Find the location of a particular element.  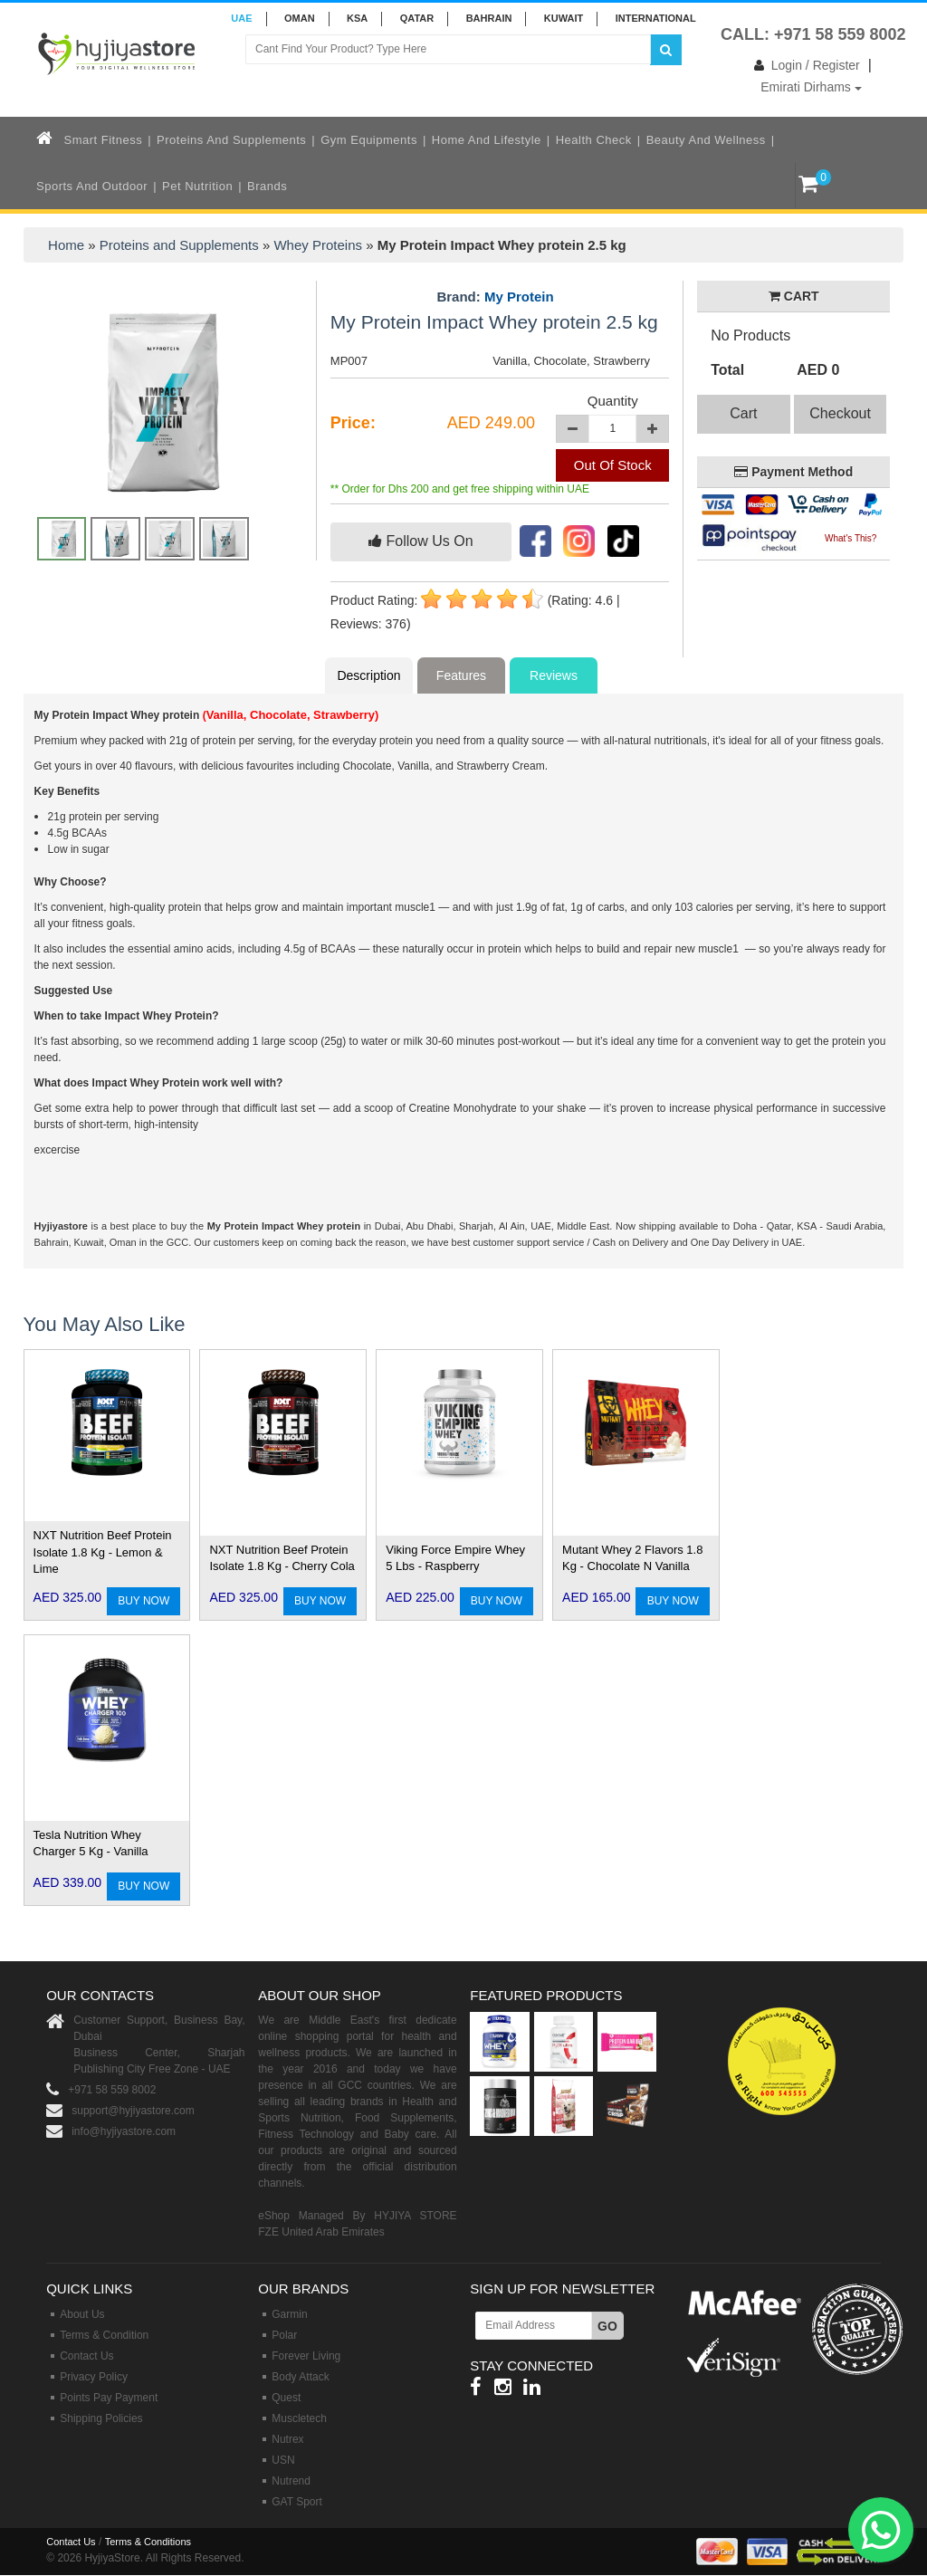

Home and Lifestyle is located at coordinates (486, 140).